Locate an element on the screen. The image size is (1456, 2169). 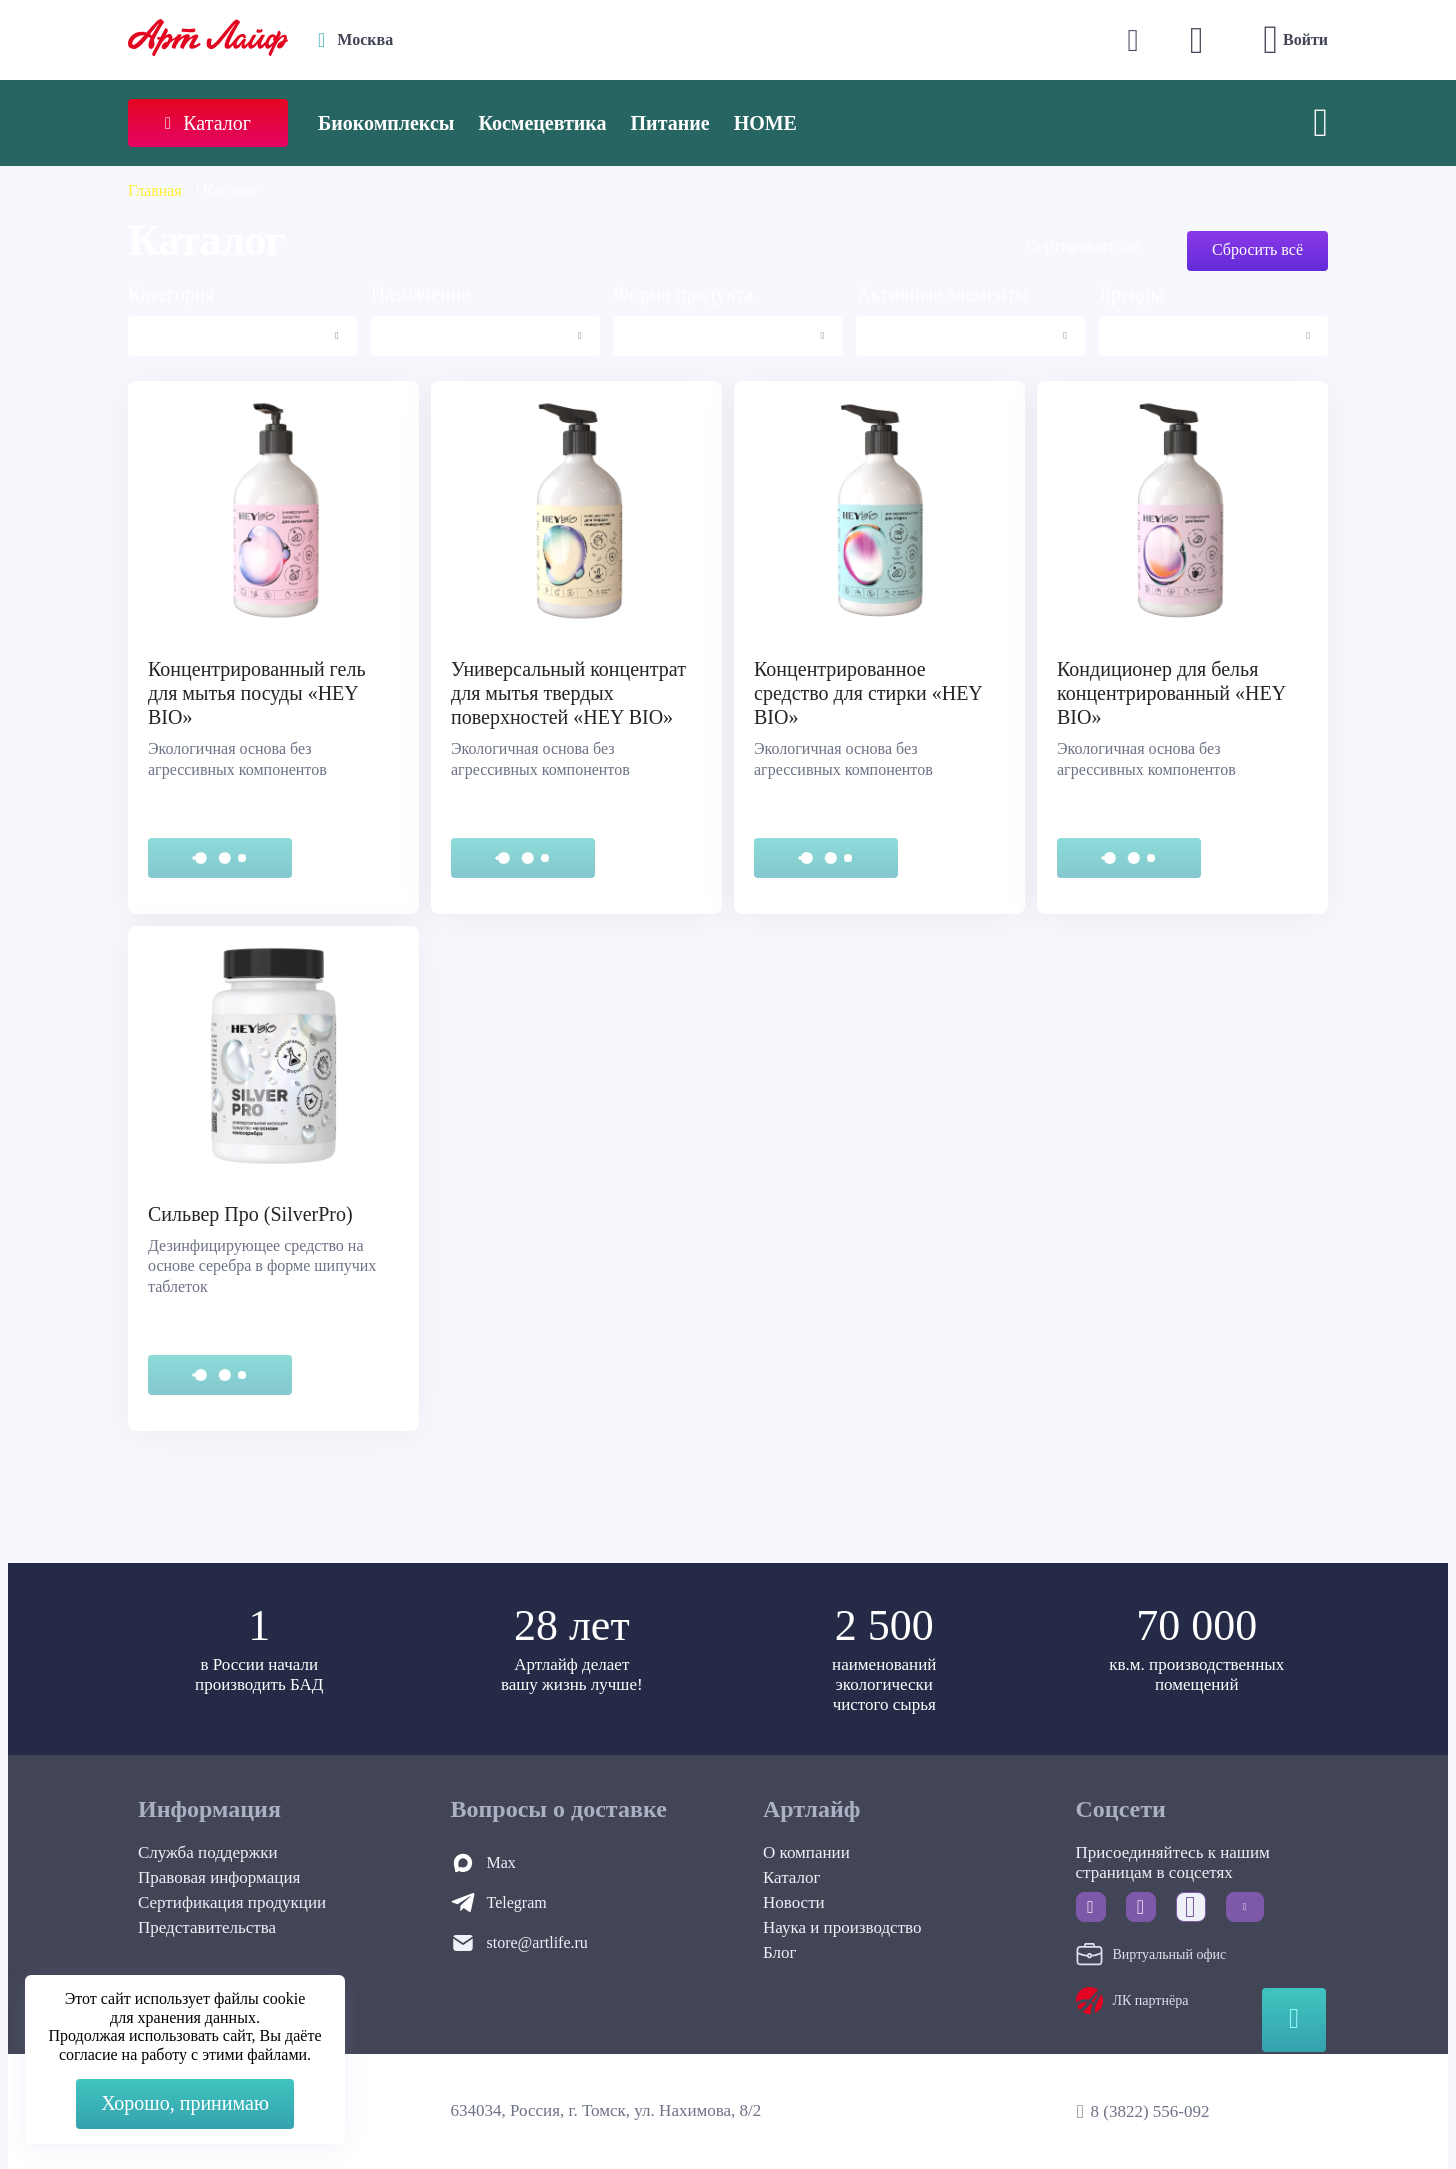
Наука и производство is located at coordinates (842, 1927).